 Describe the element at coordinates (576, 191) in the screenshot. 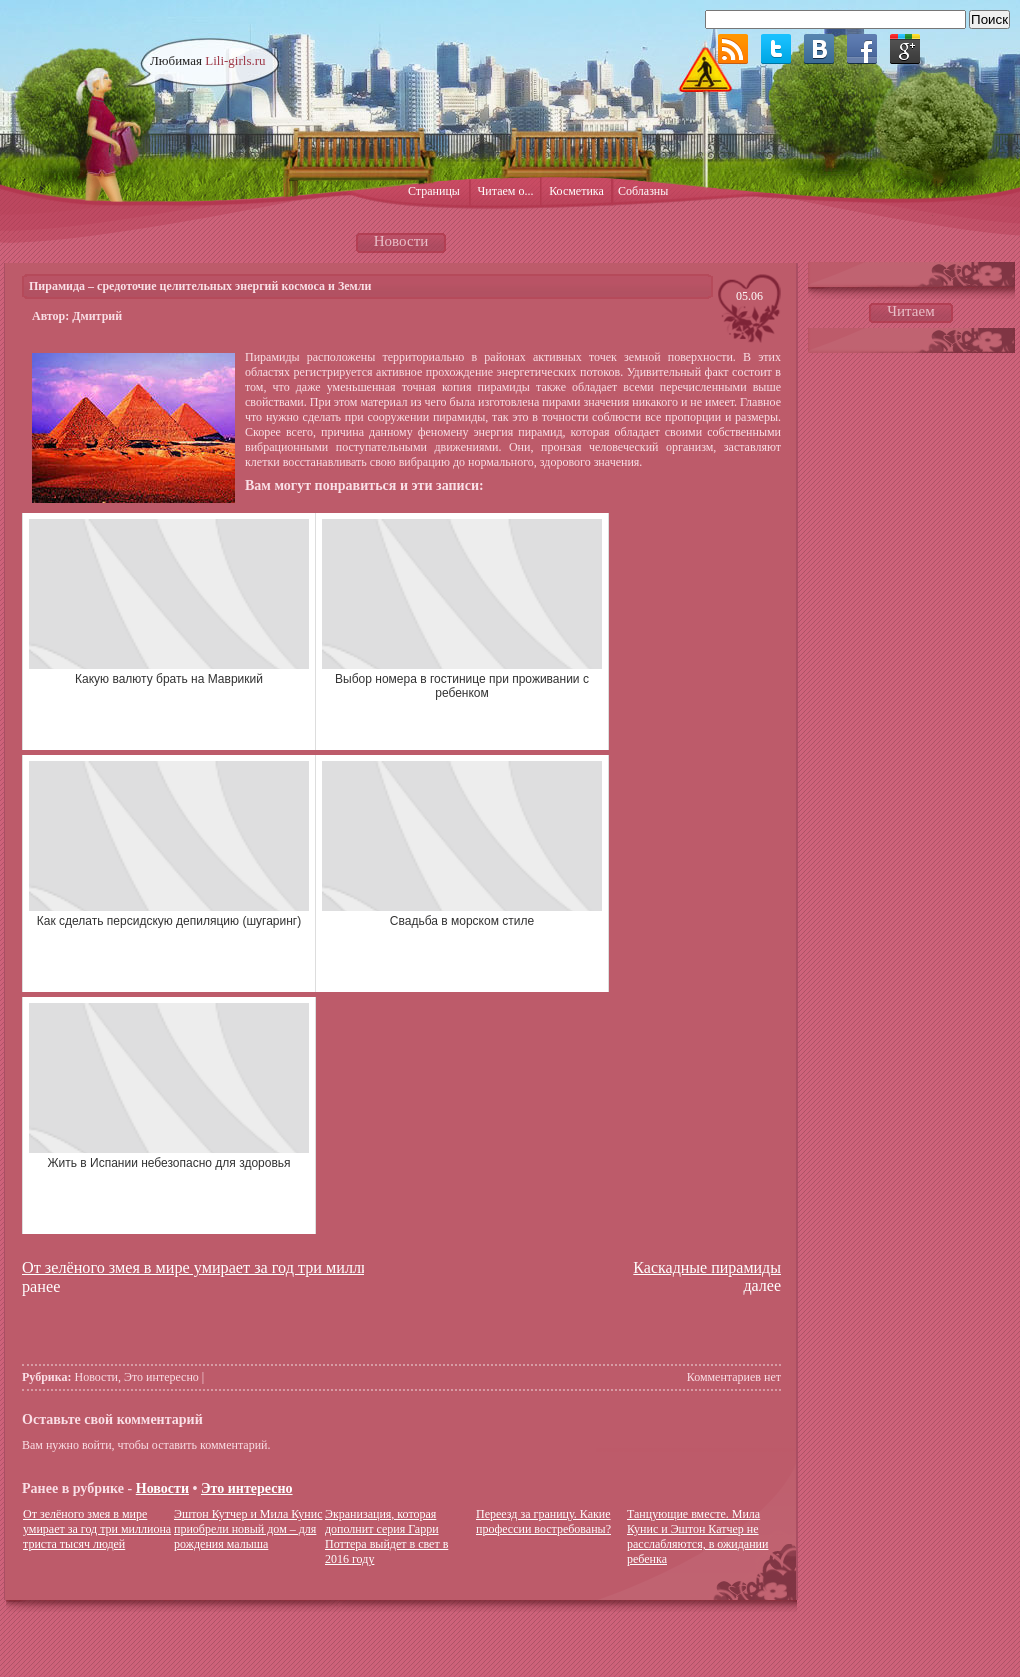

I see `Косметика` at that location.